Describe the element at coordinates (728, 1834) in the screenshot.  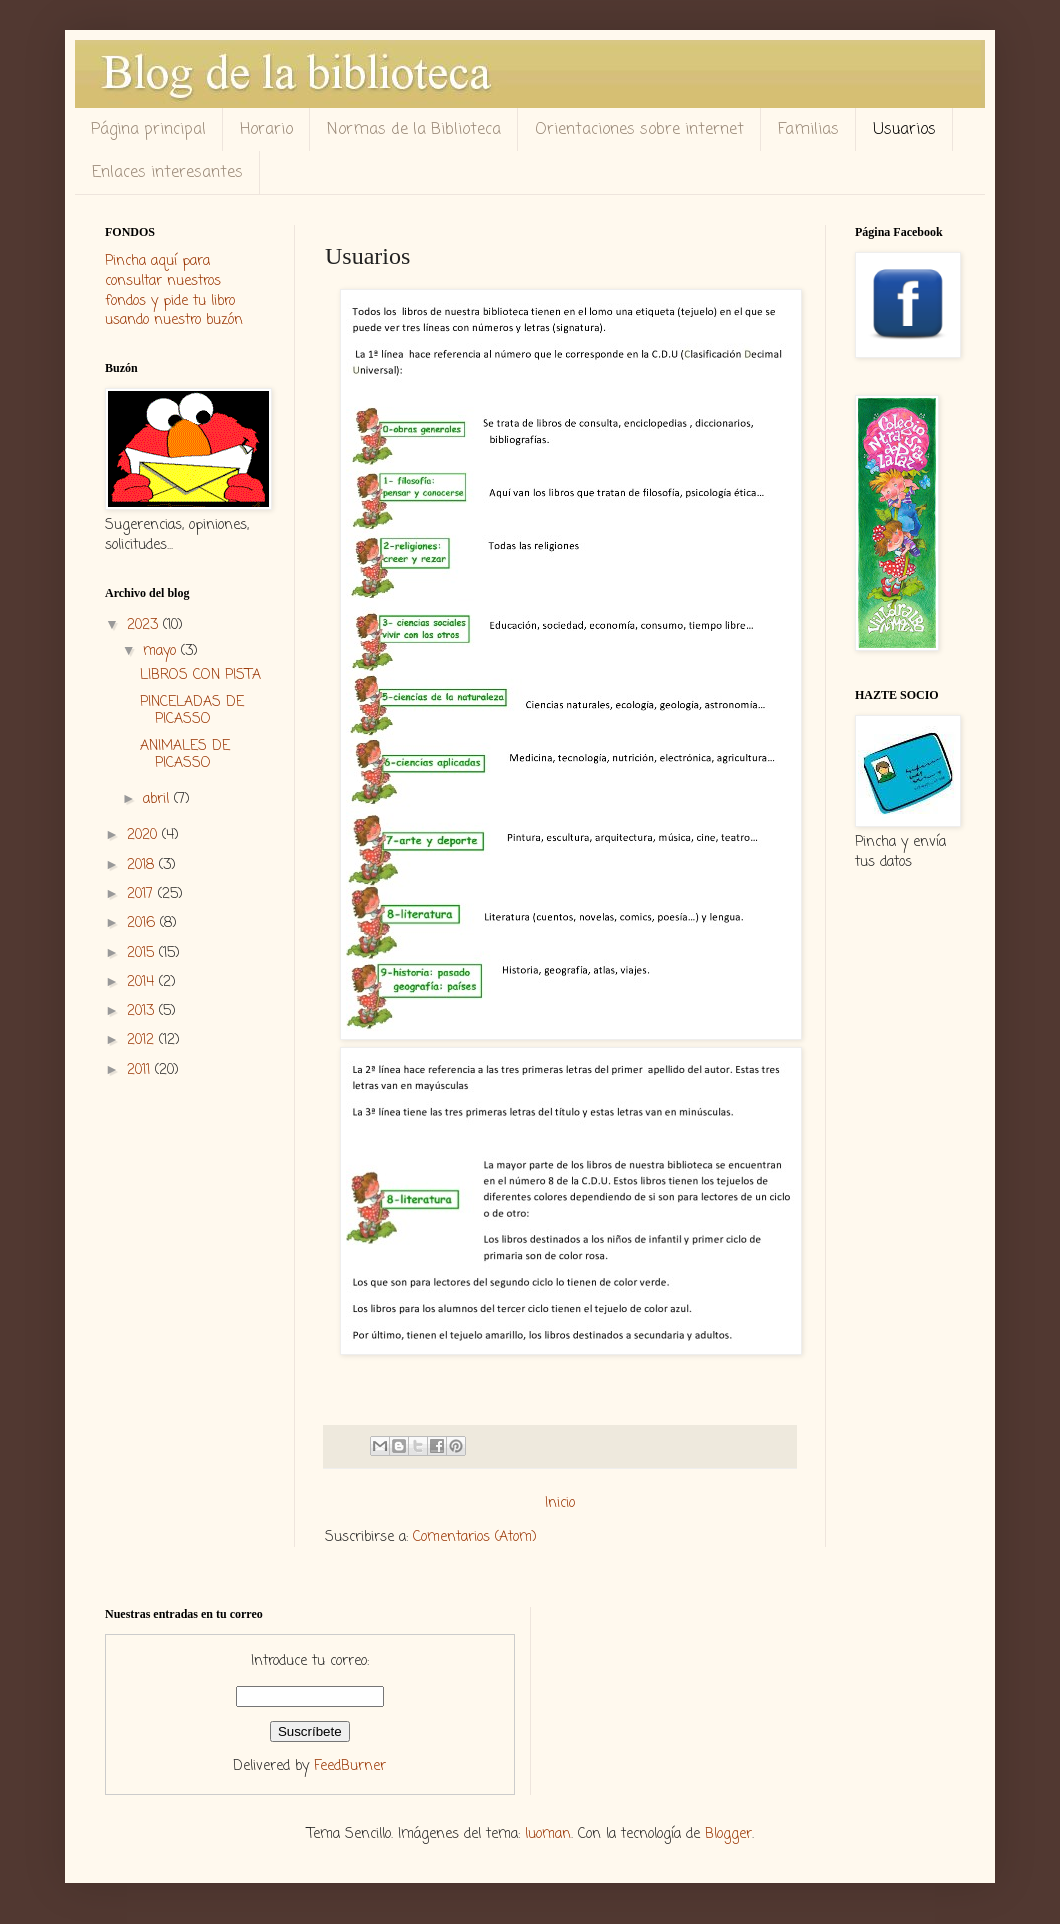
I see `Blogger` at that location.